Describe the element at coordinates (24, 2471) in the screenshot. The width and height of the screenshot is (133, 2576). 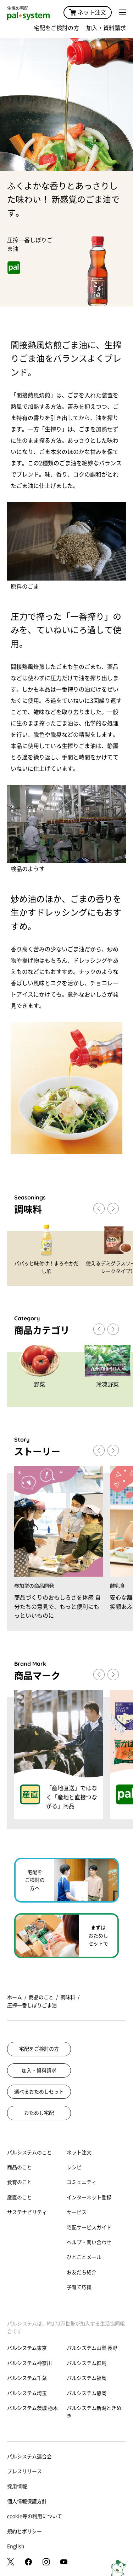
I see `プレスリリース` at that location.